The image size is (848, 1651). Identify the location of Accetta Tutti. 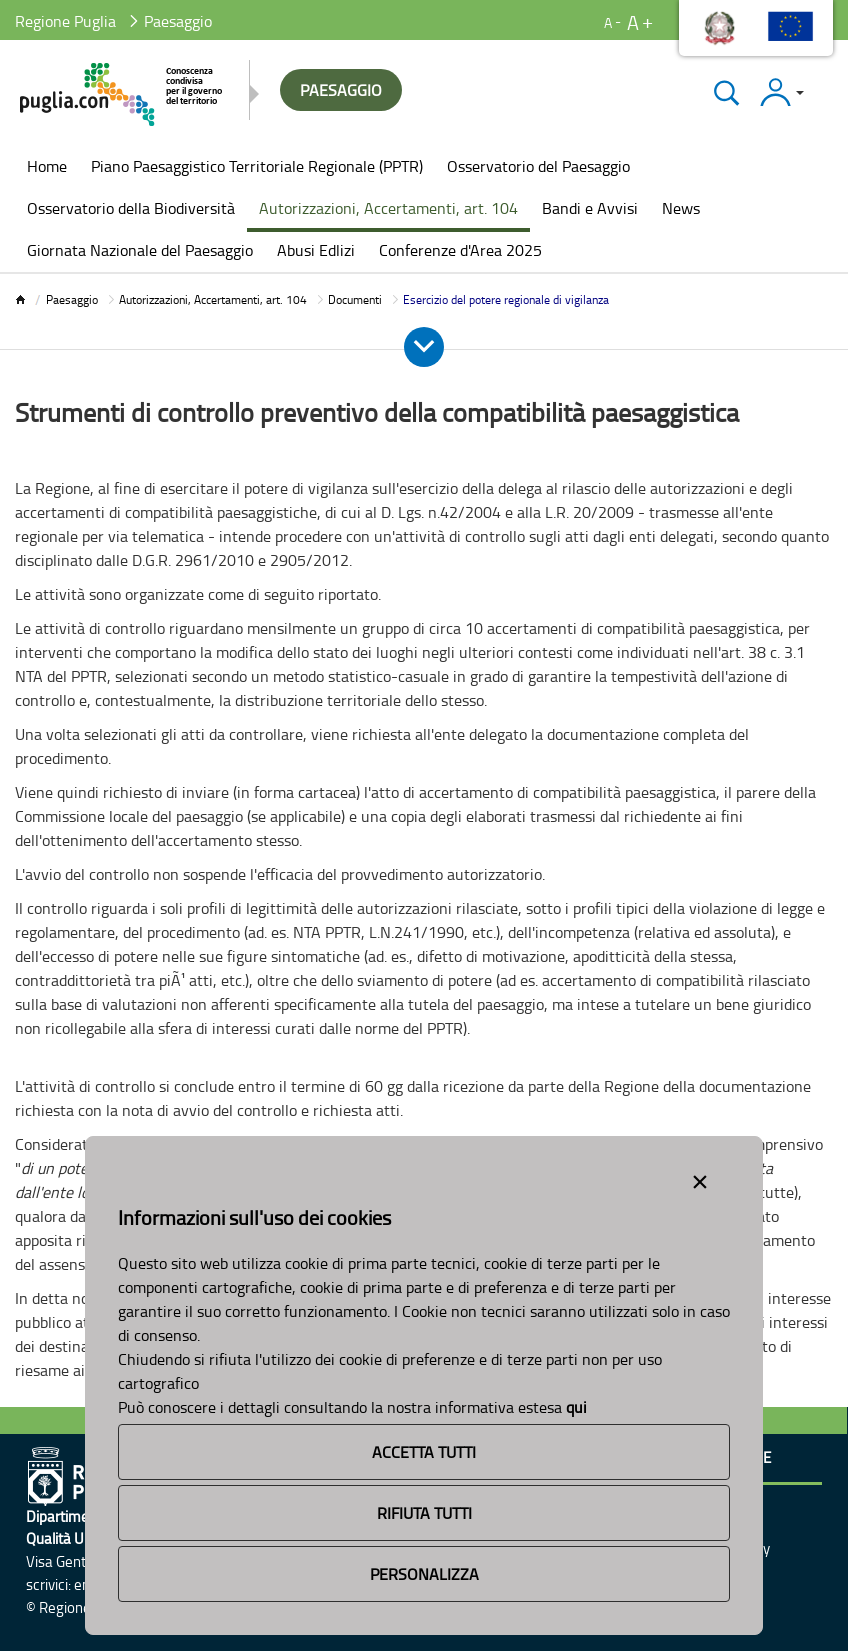
(424, 1452).